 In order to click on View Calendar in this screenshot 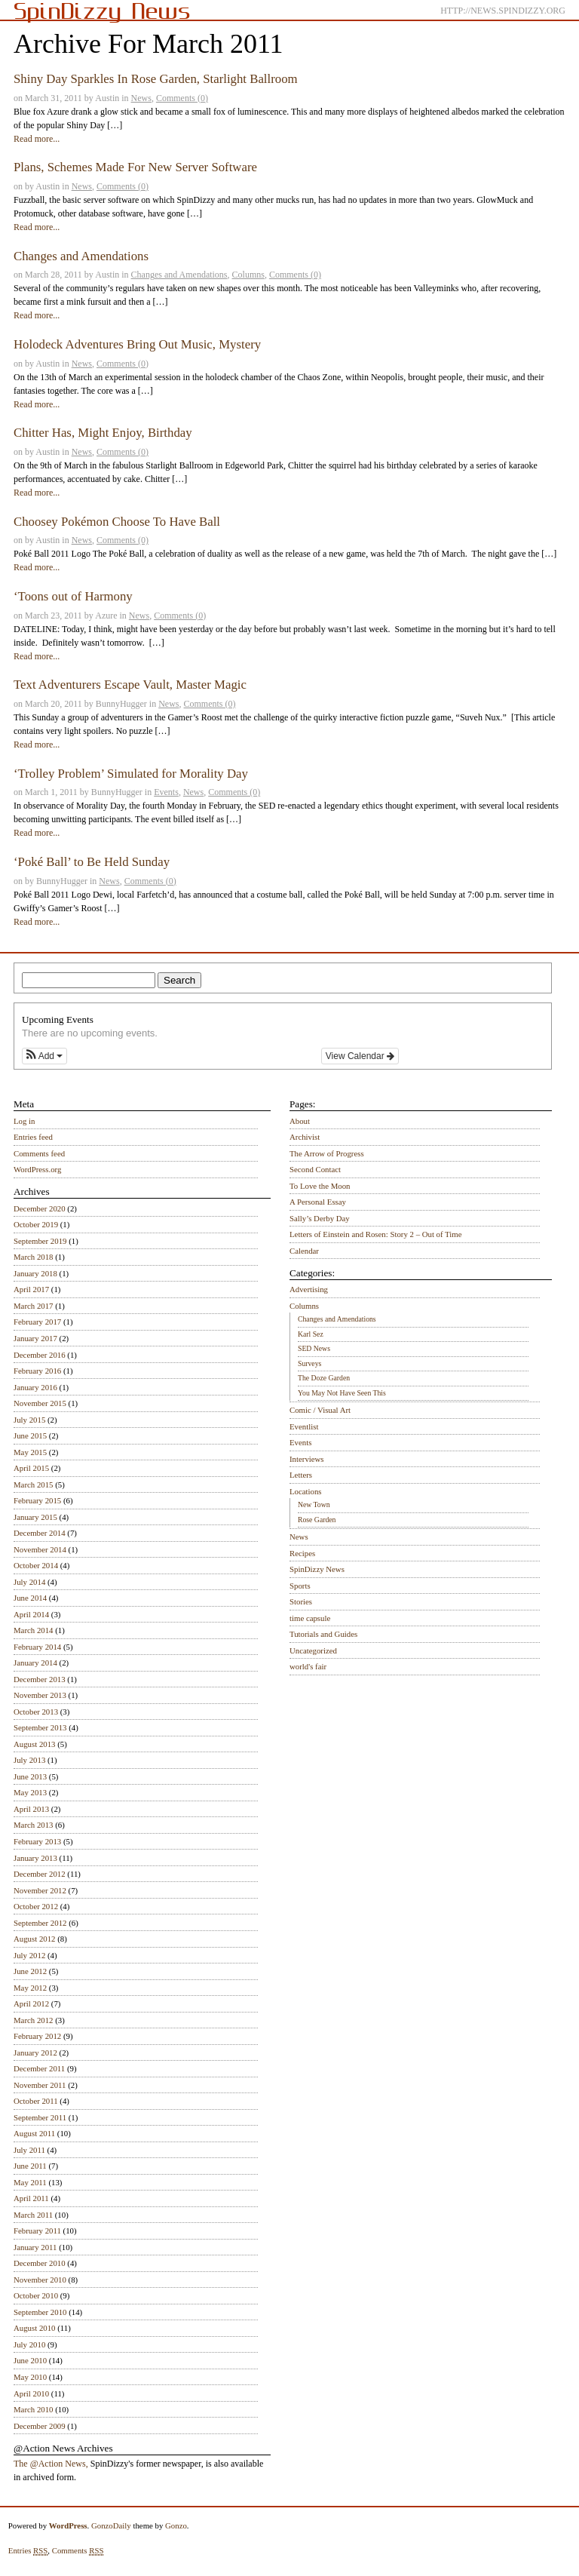, I will do `click(360, 1056)`.